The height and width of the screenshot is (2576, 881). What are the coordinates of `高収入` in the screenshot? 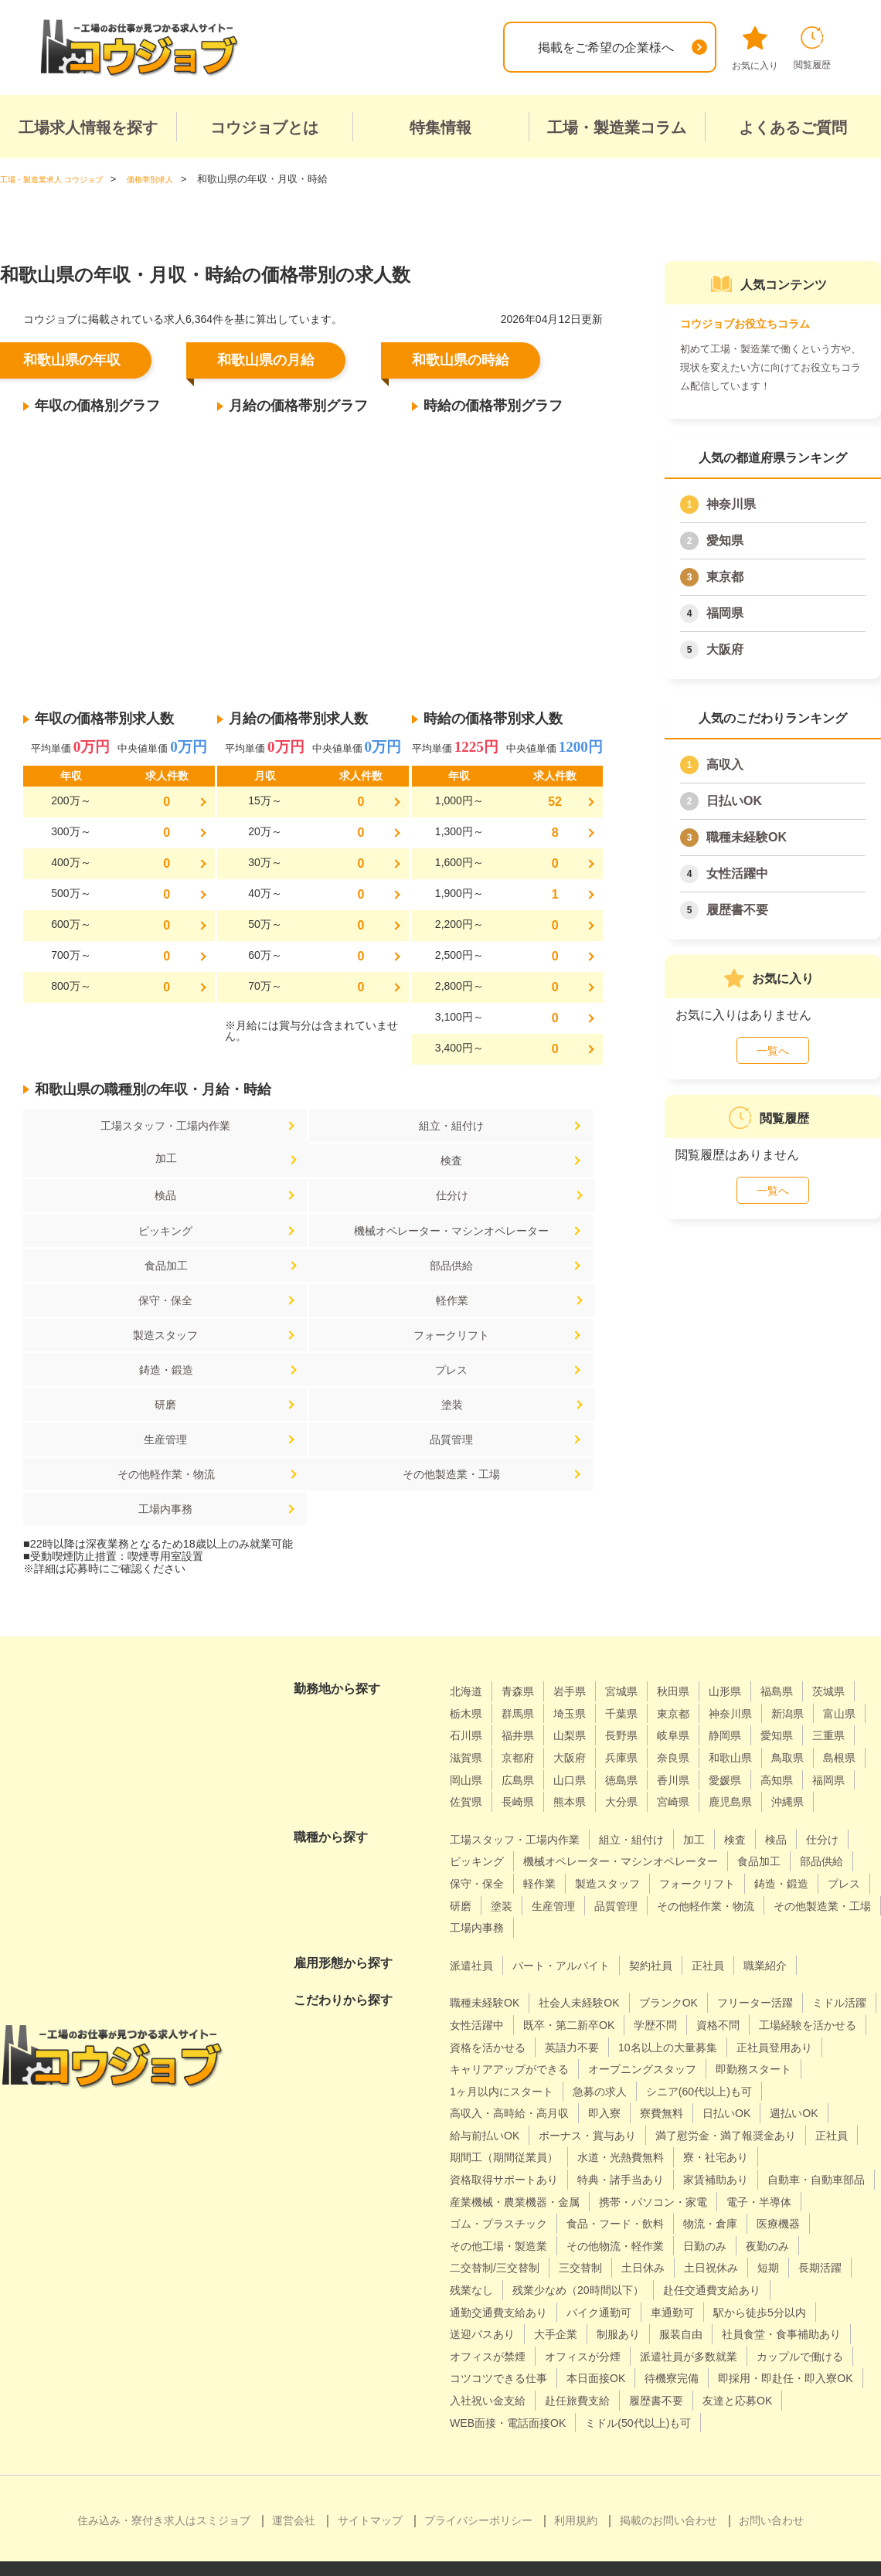 It's located at (724, 764).